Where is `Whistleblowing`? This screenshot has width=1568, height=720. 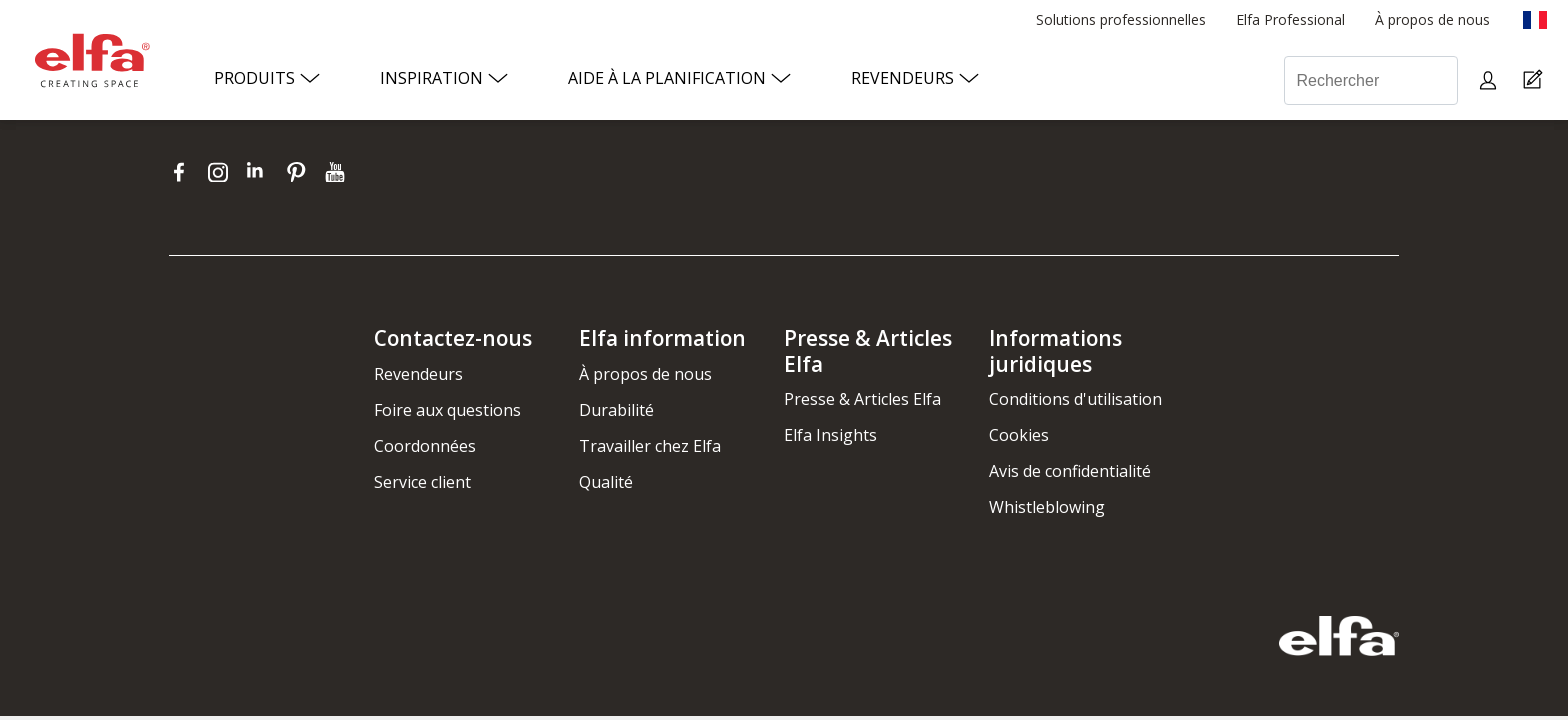 Whistleblowing is located at coordinates (1047, 507).